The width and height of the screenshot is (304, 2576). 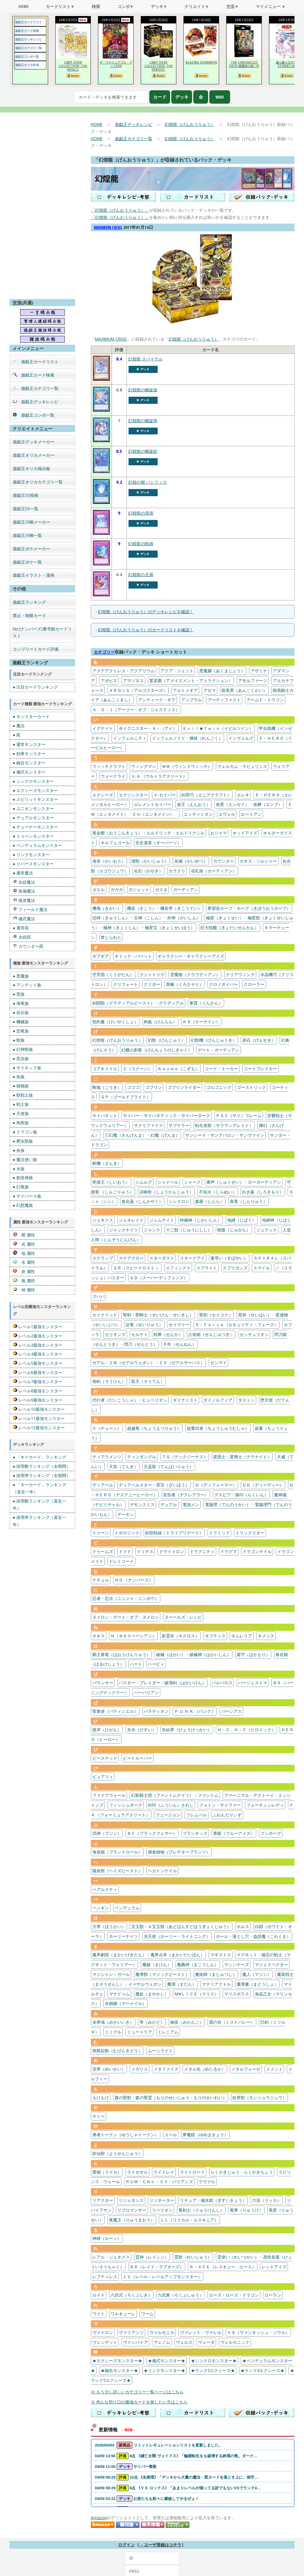 What do you see at coordinates (139, 2069) in the screenshot?
I see `メガリス` at bounding box center [139, 2069].